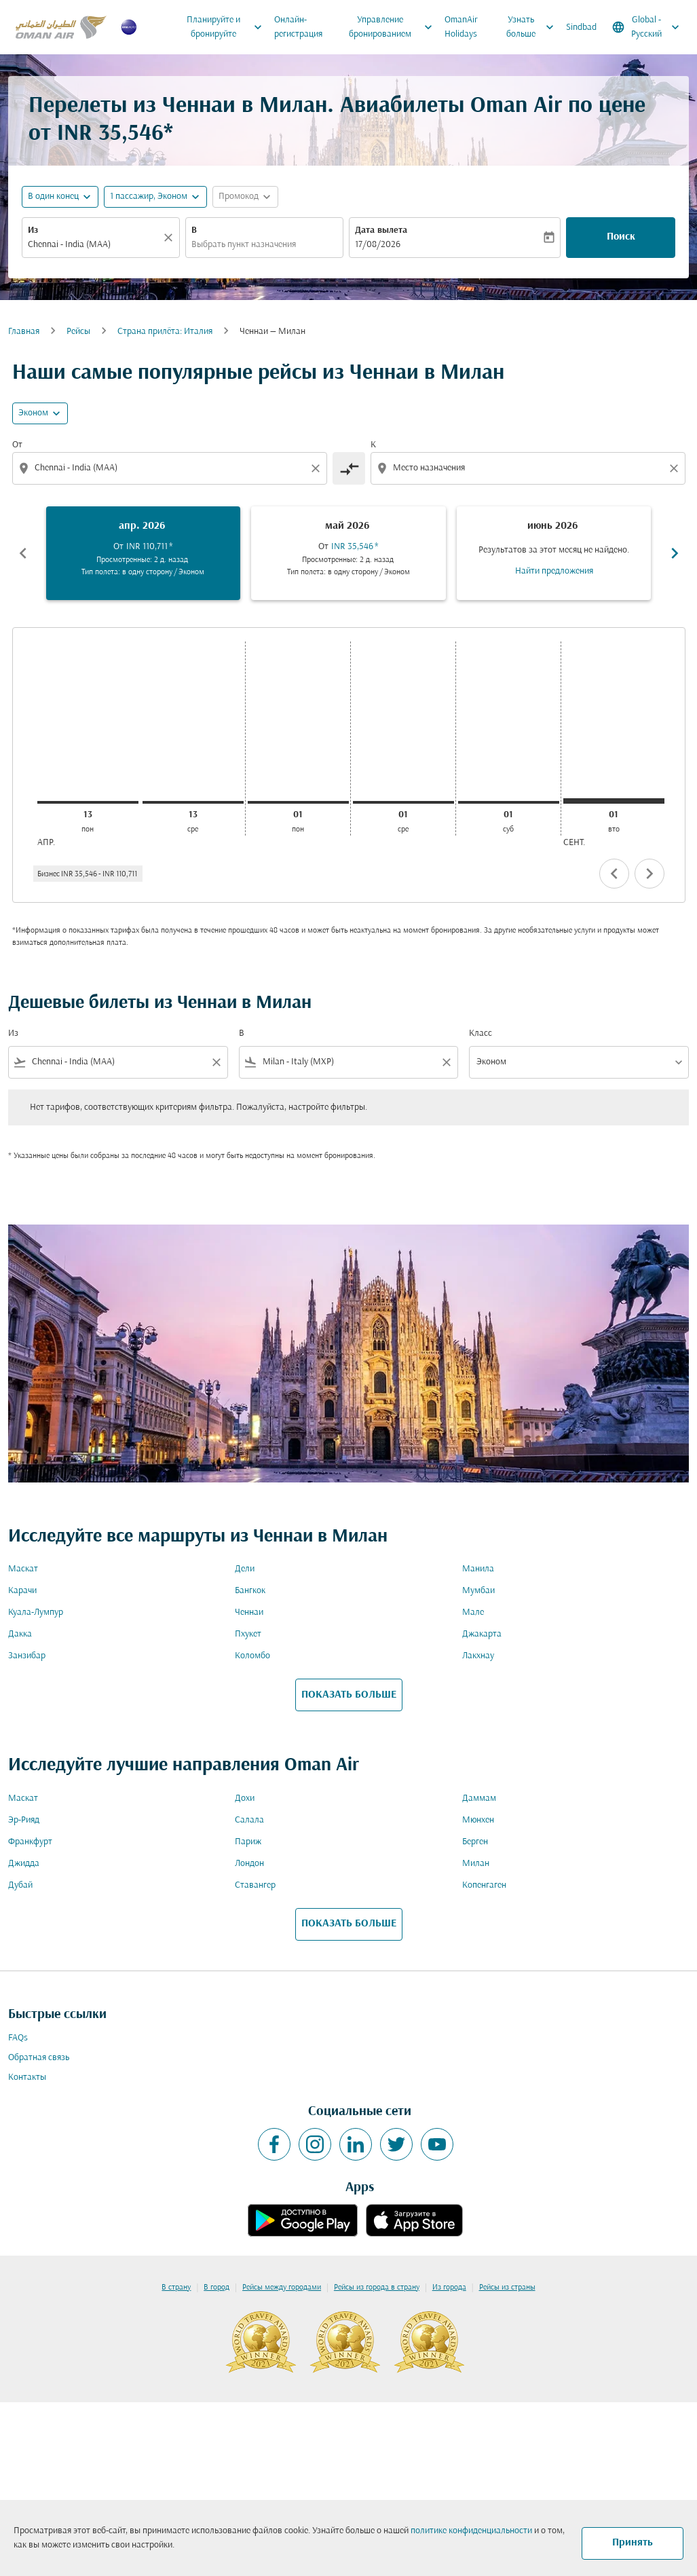 This screenshot has height=2576, width=697. I want to click on Главная, so click(23, 331).